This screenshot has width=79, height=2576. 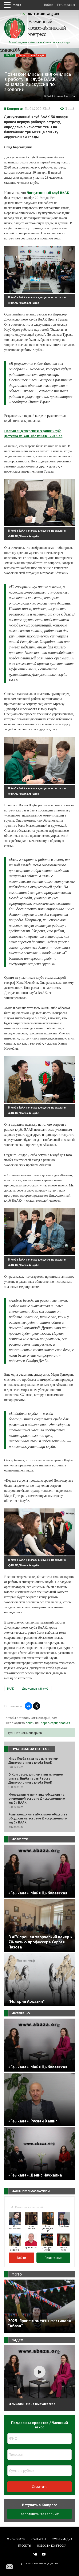 What do you see at coordinates (33, 1761) in the screenshot?
I see `Инар Гицба стал первым гостем Дискуссионного клуба ВААК` at bounding box center [33, 1761].